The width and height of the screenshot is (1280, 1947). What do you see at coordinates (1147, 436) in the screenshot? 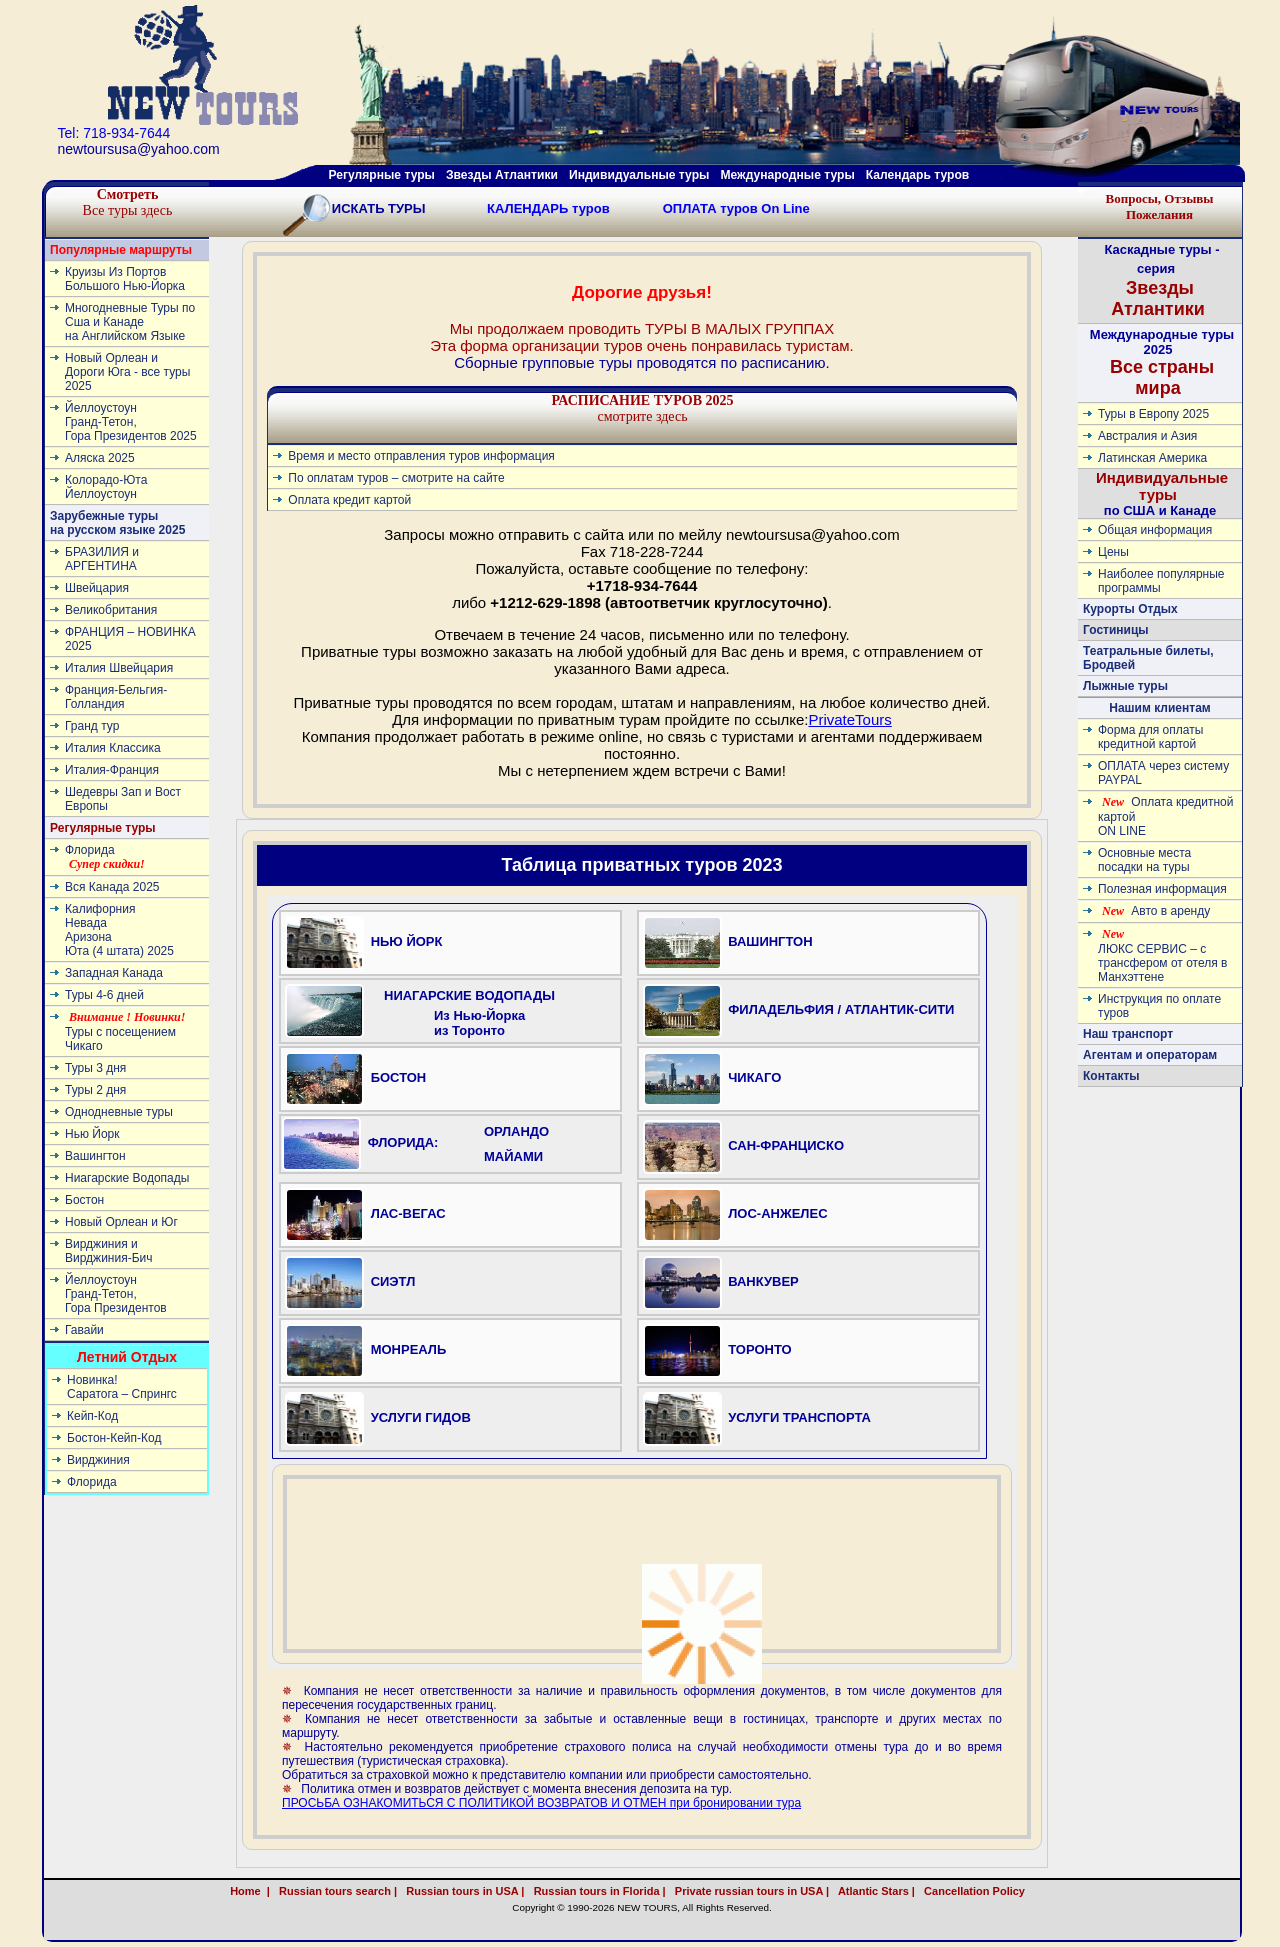
I see `Австралия и Азия` at bounding box center [1147, 436].